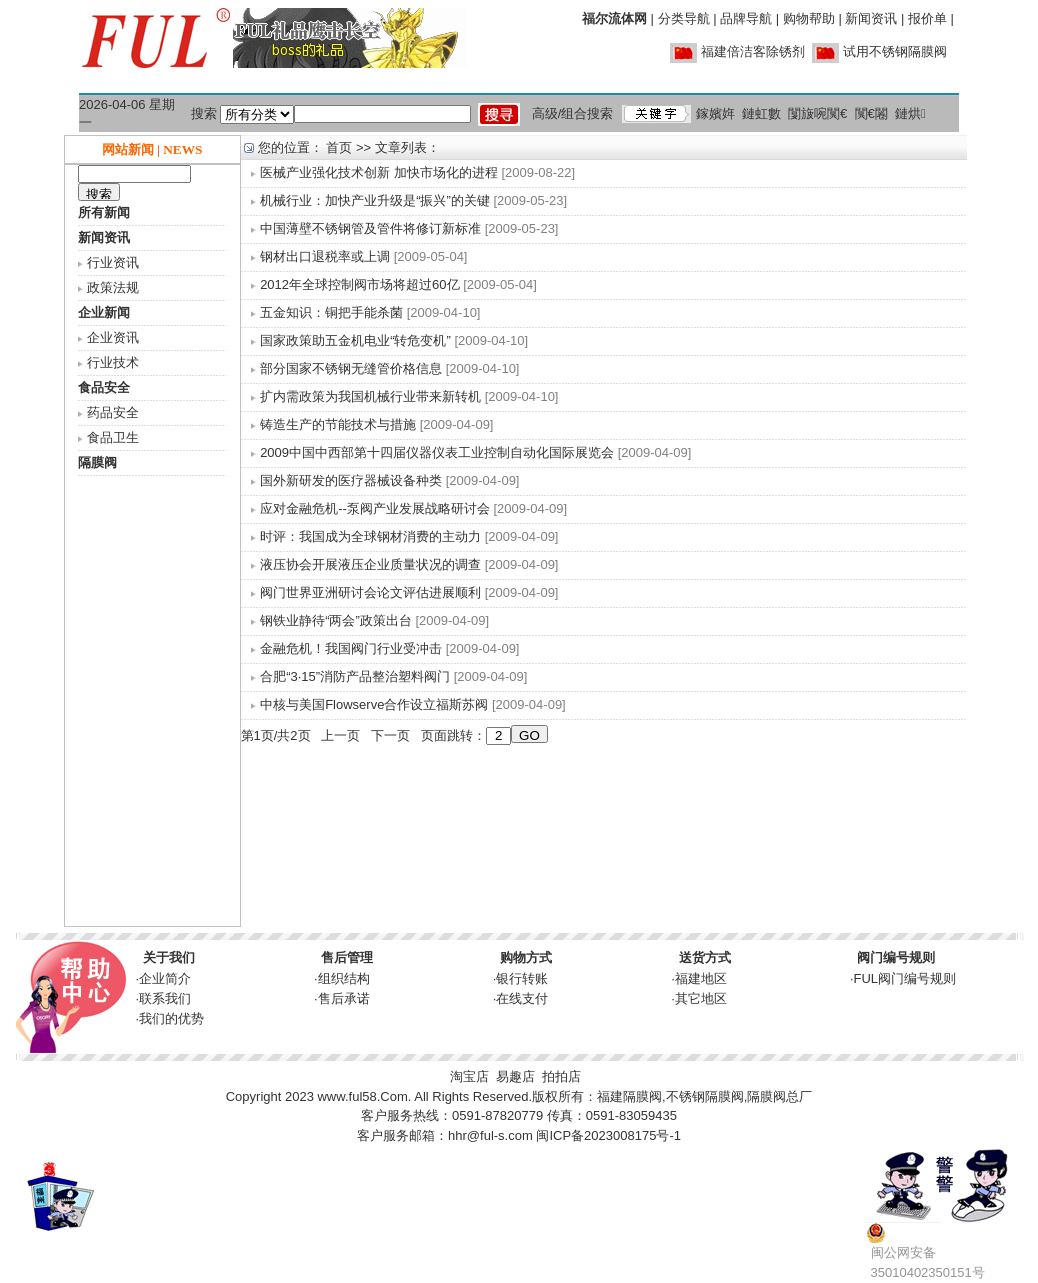 The width and height of the screenshot is (1038, 1283). I want to click on 钢铁业静待“两会”政策出台, so click(336, 620).